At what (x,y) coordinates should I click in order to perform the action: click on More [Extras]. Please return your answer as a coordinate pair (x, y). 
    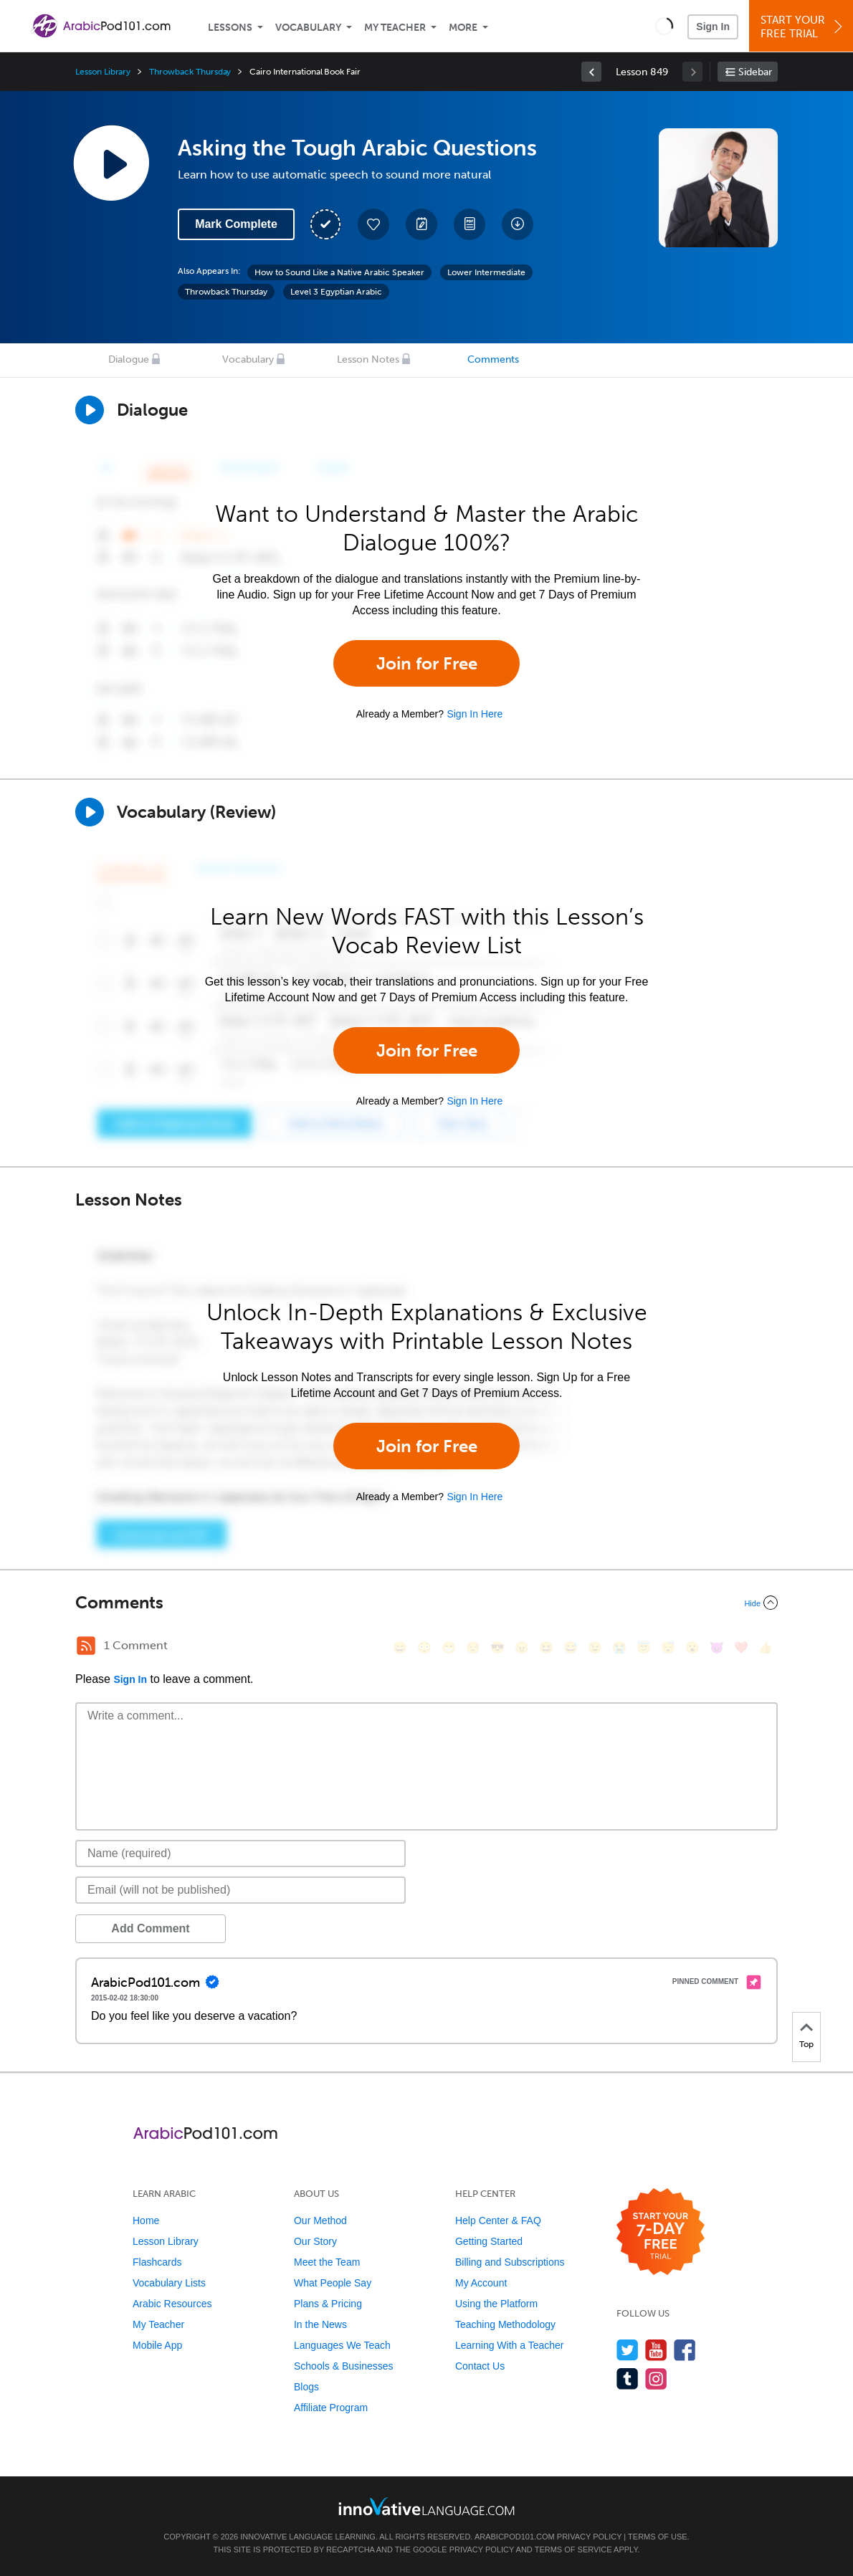
    Looking at the image, I should click on (463, 28).